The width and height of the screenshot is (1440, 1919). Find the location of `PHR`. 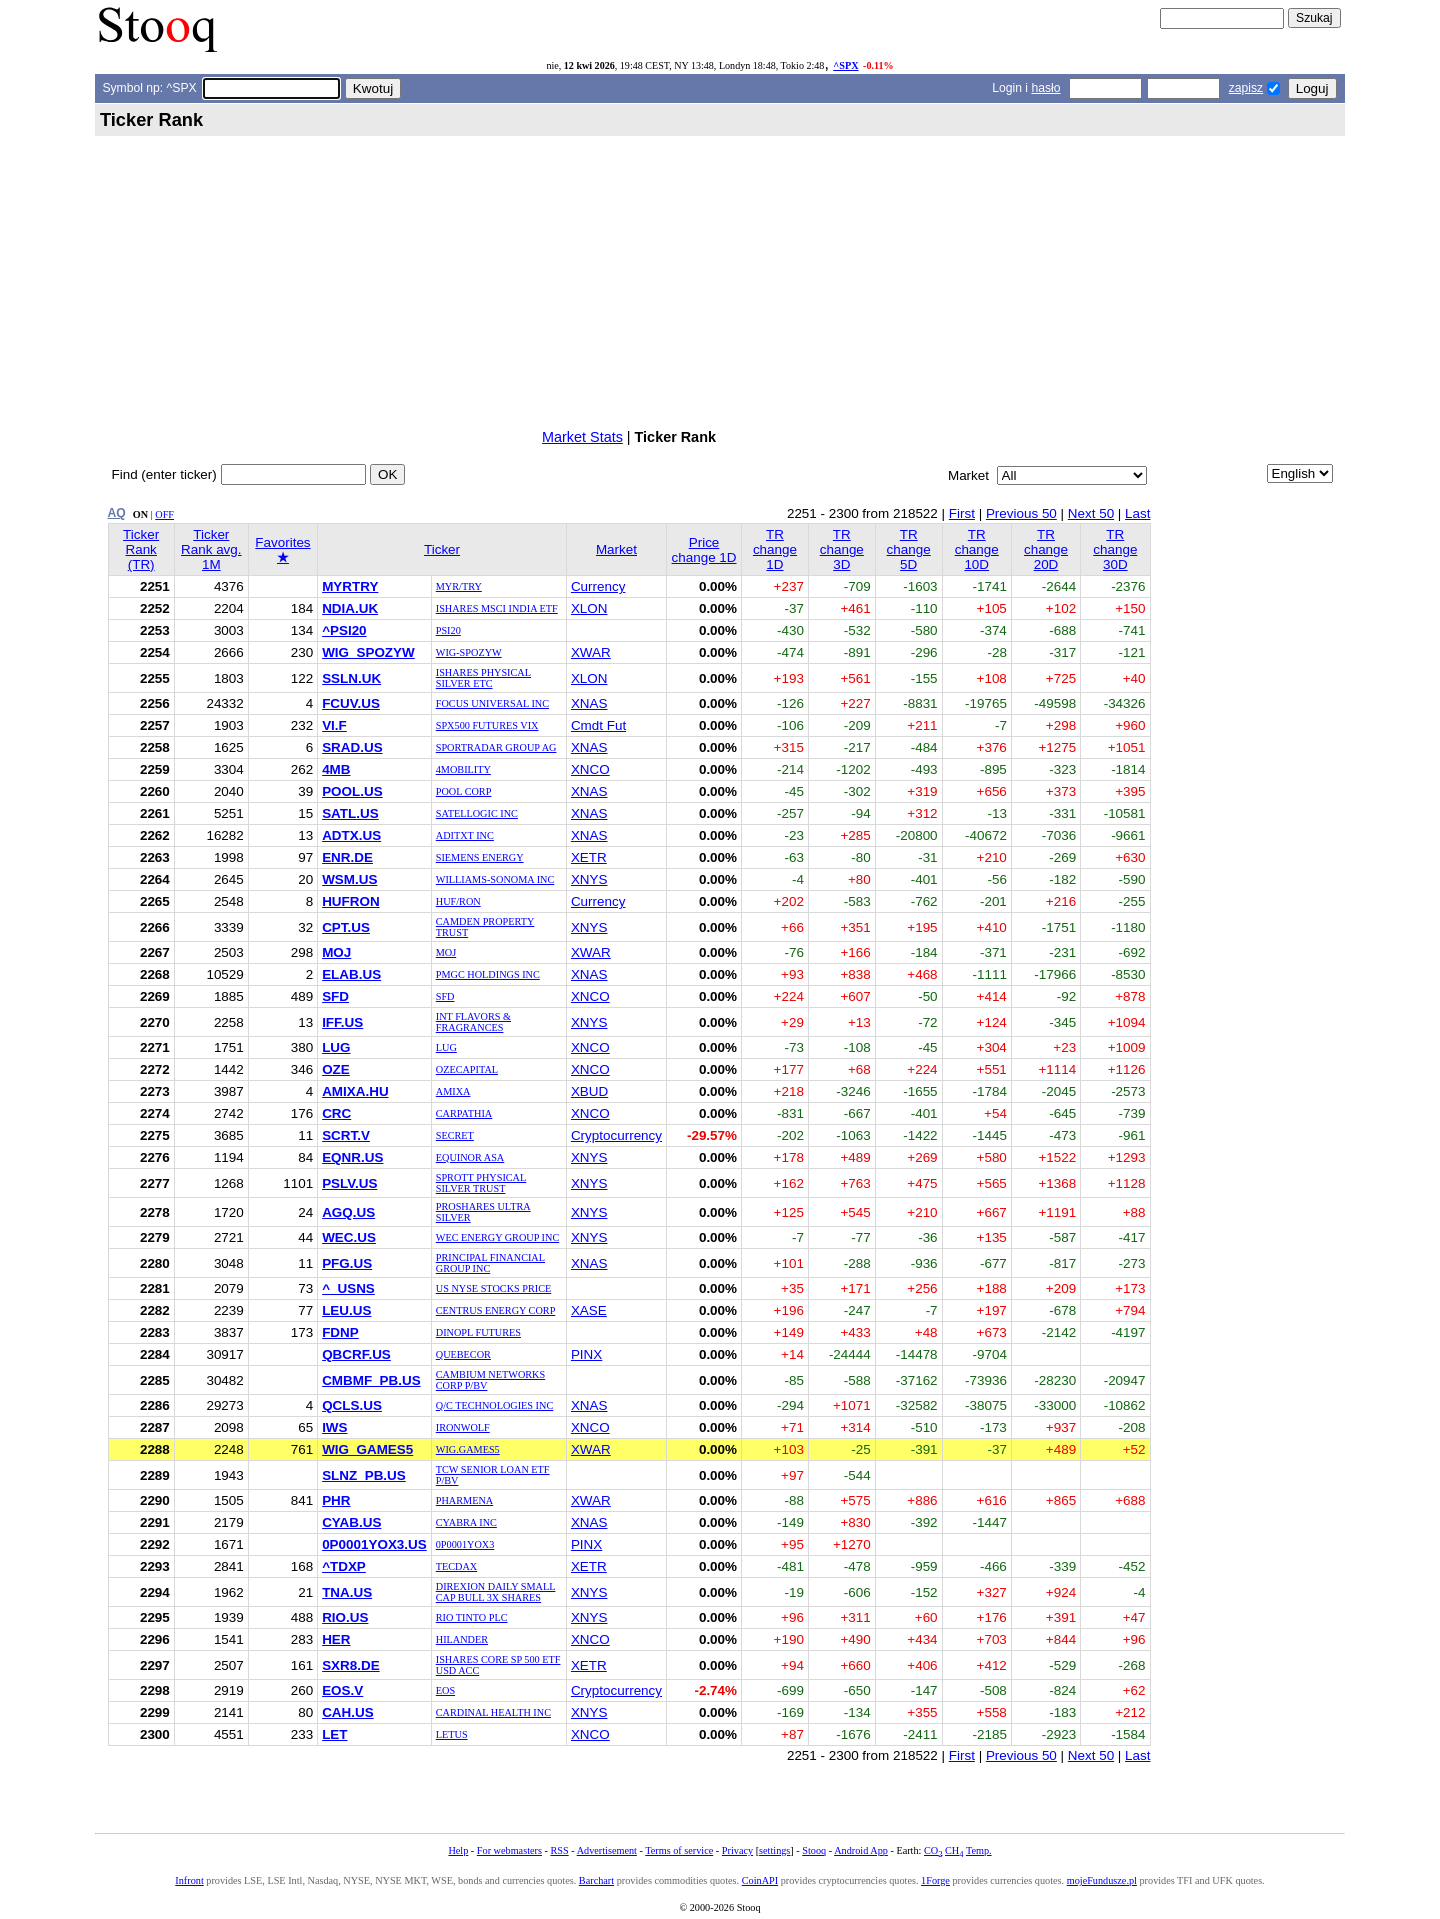

PHR is located at coordinates (336, 1500).